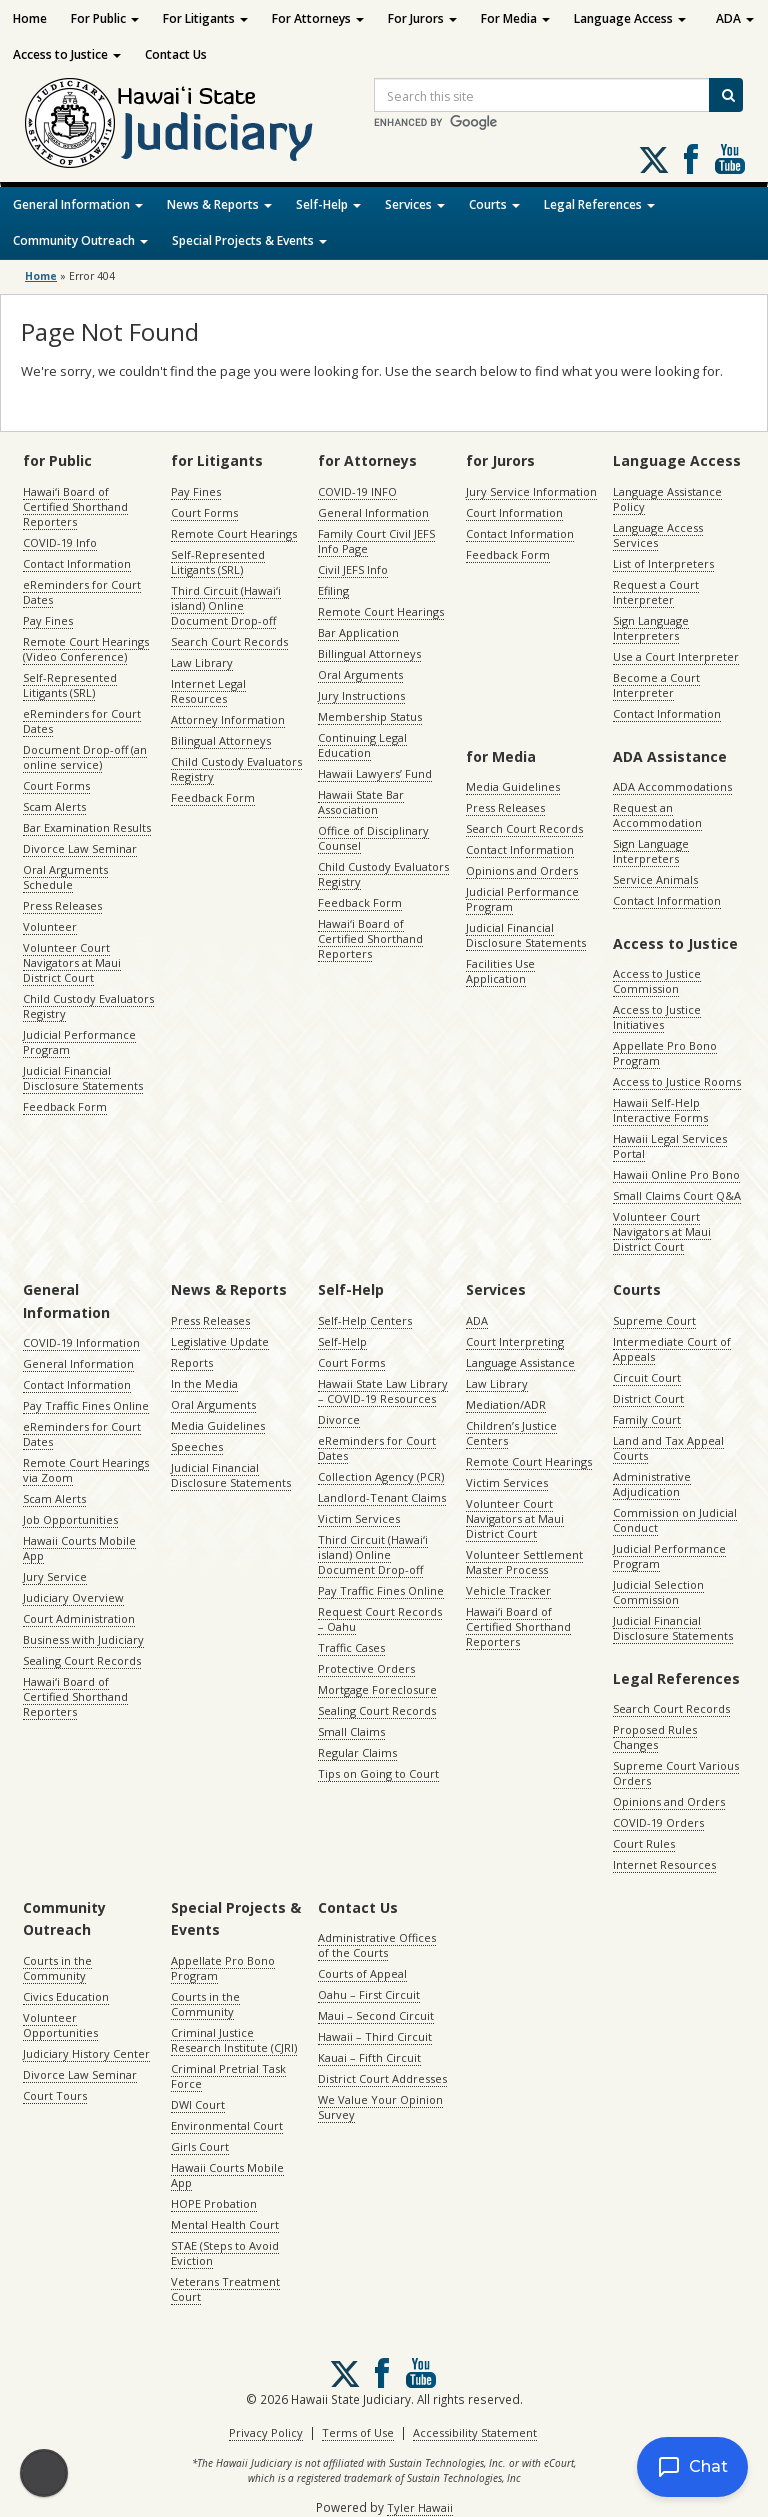 The image size is (768, 2517). Describe the element at coordinates (57, 1968) in the screenshot. I see `Courts in the Community` at that location.